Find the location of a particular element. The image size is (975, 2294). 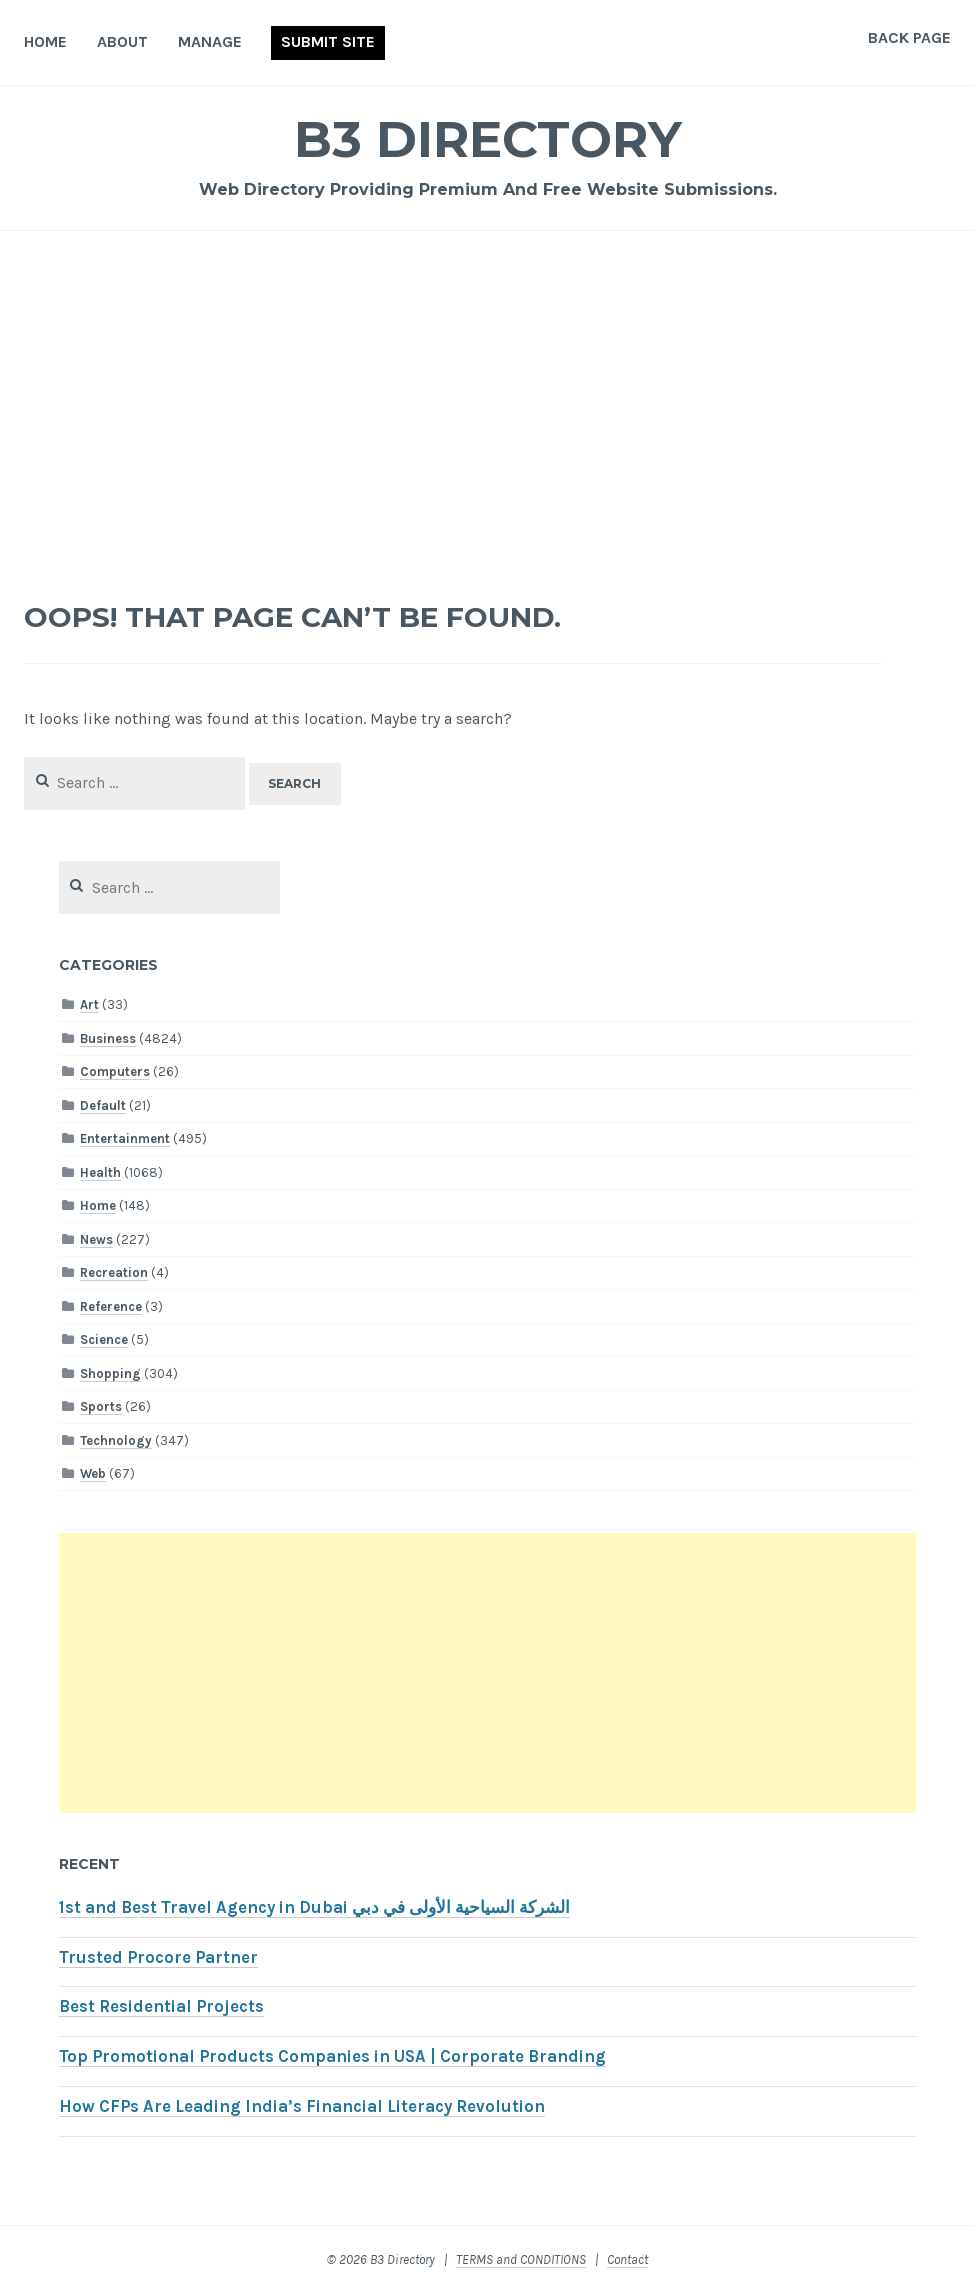

Entertainment is located at coordinates (125, 1138).